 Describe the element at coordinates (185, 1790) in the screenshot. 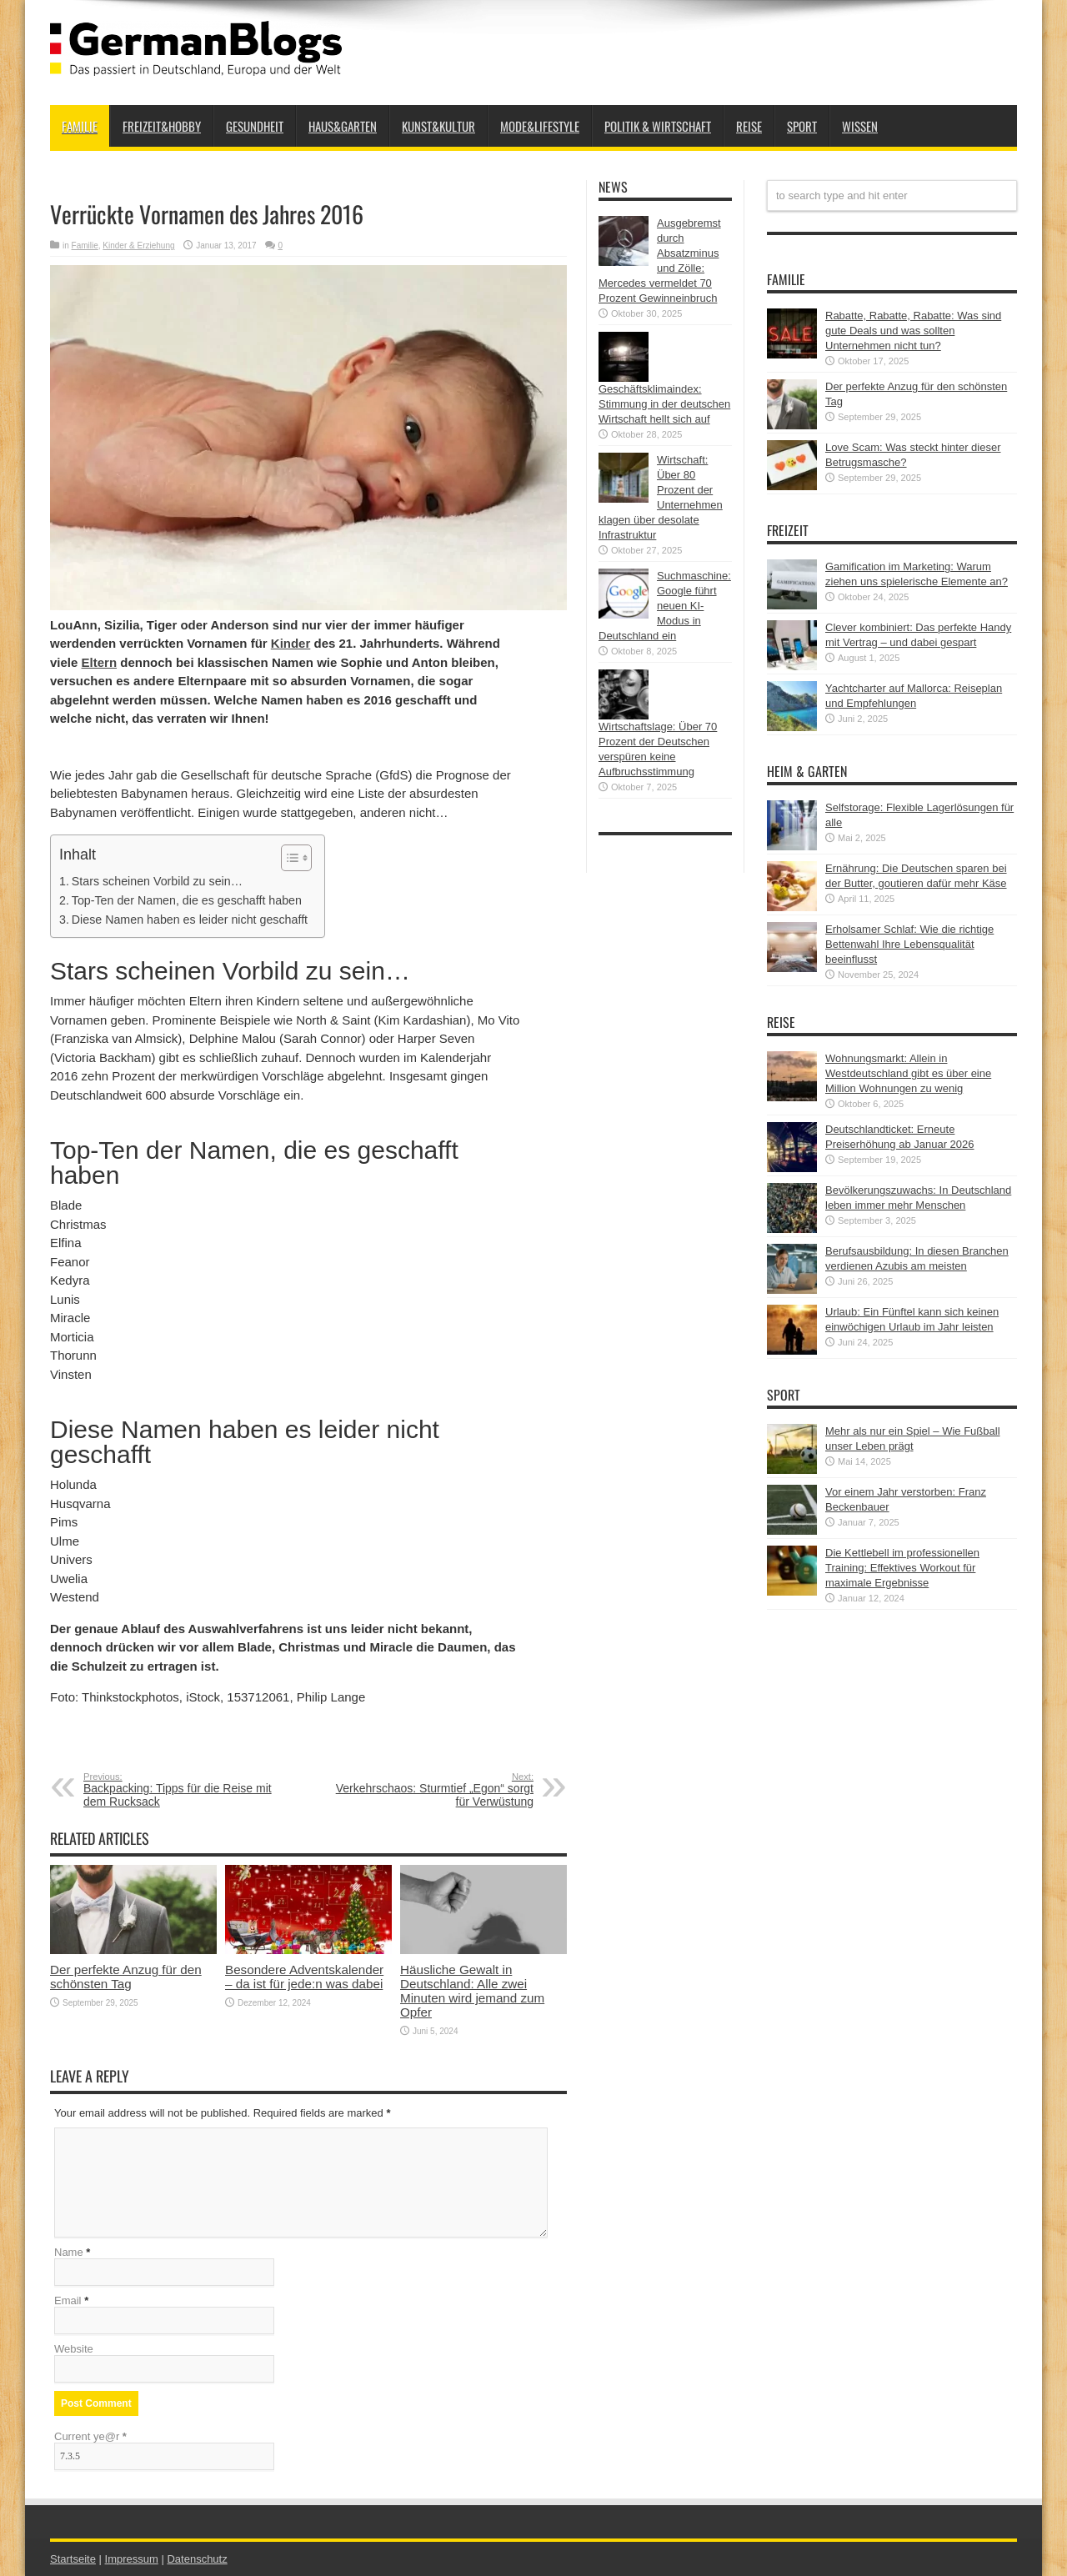

I see `Backpacking: Tipps für die Reise mit dem Rucksack` at that location.